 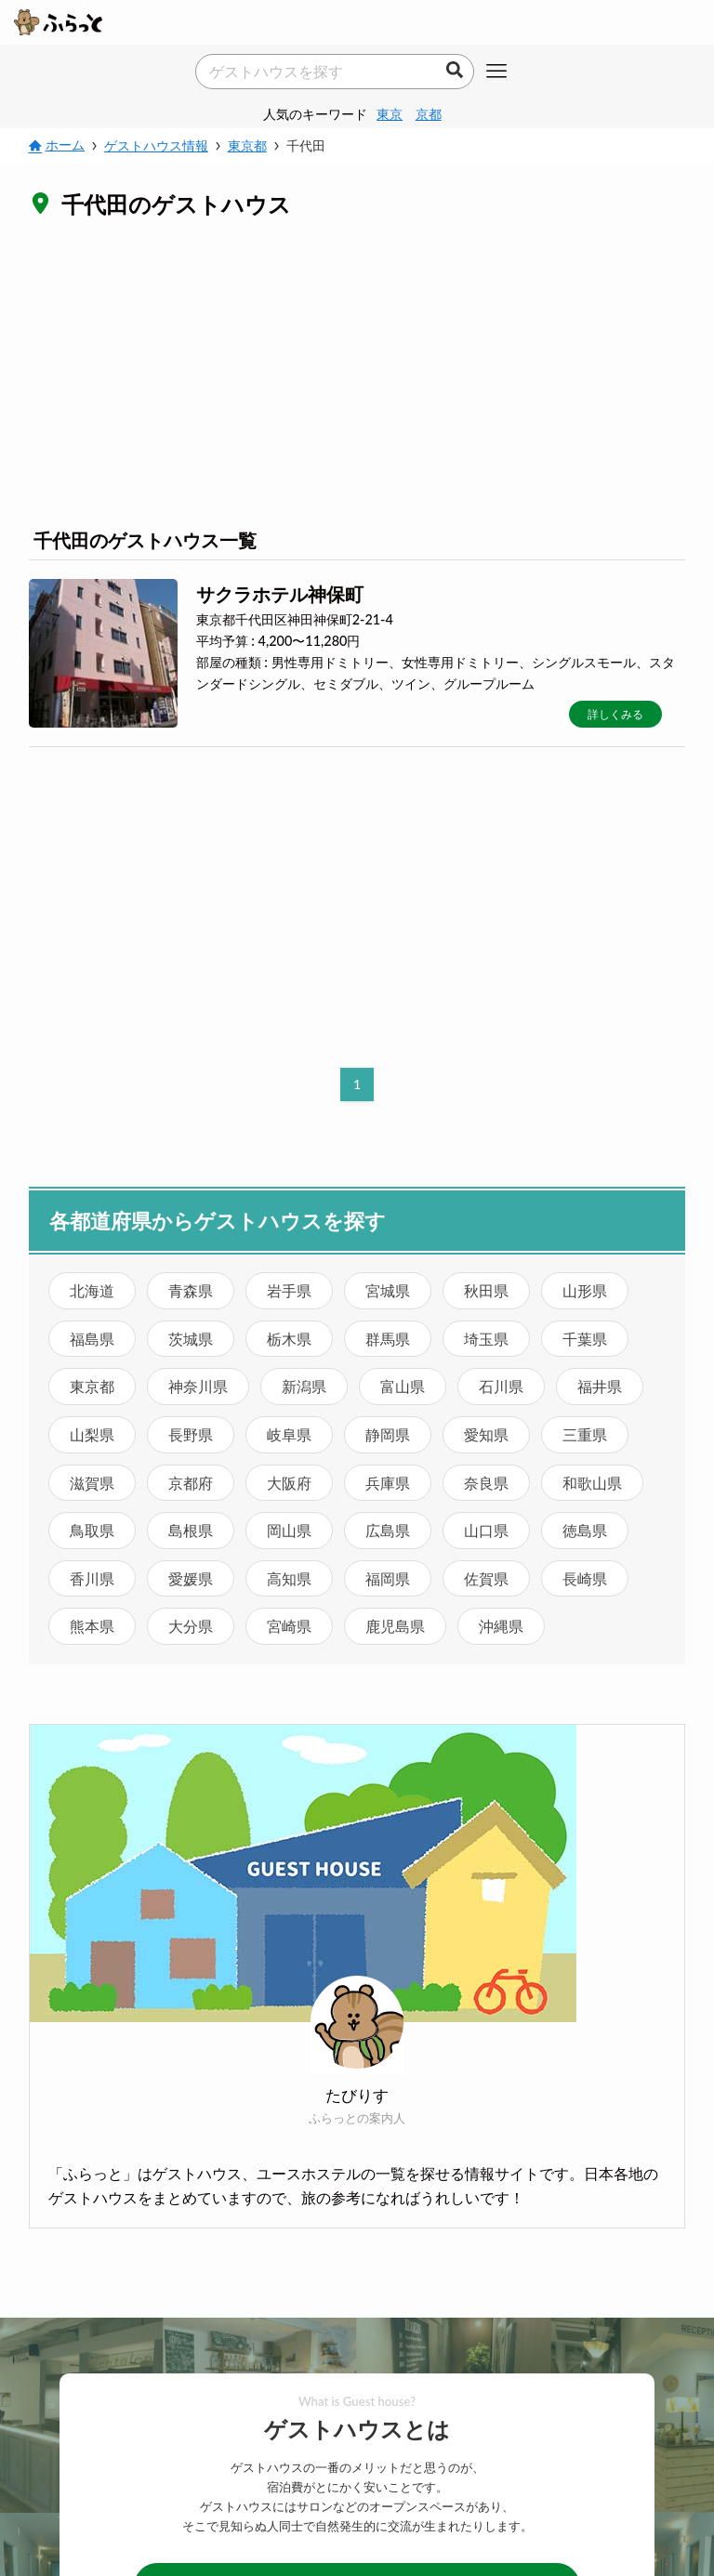 What do you see at coordinates (92, 1338) in the screenshot?
I see `福島県` at bounding box center [92, 1338].